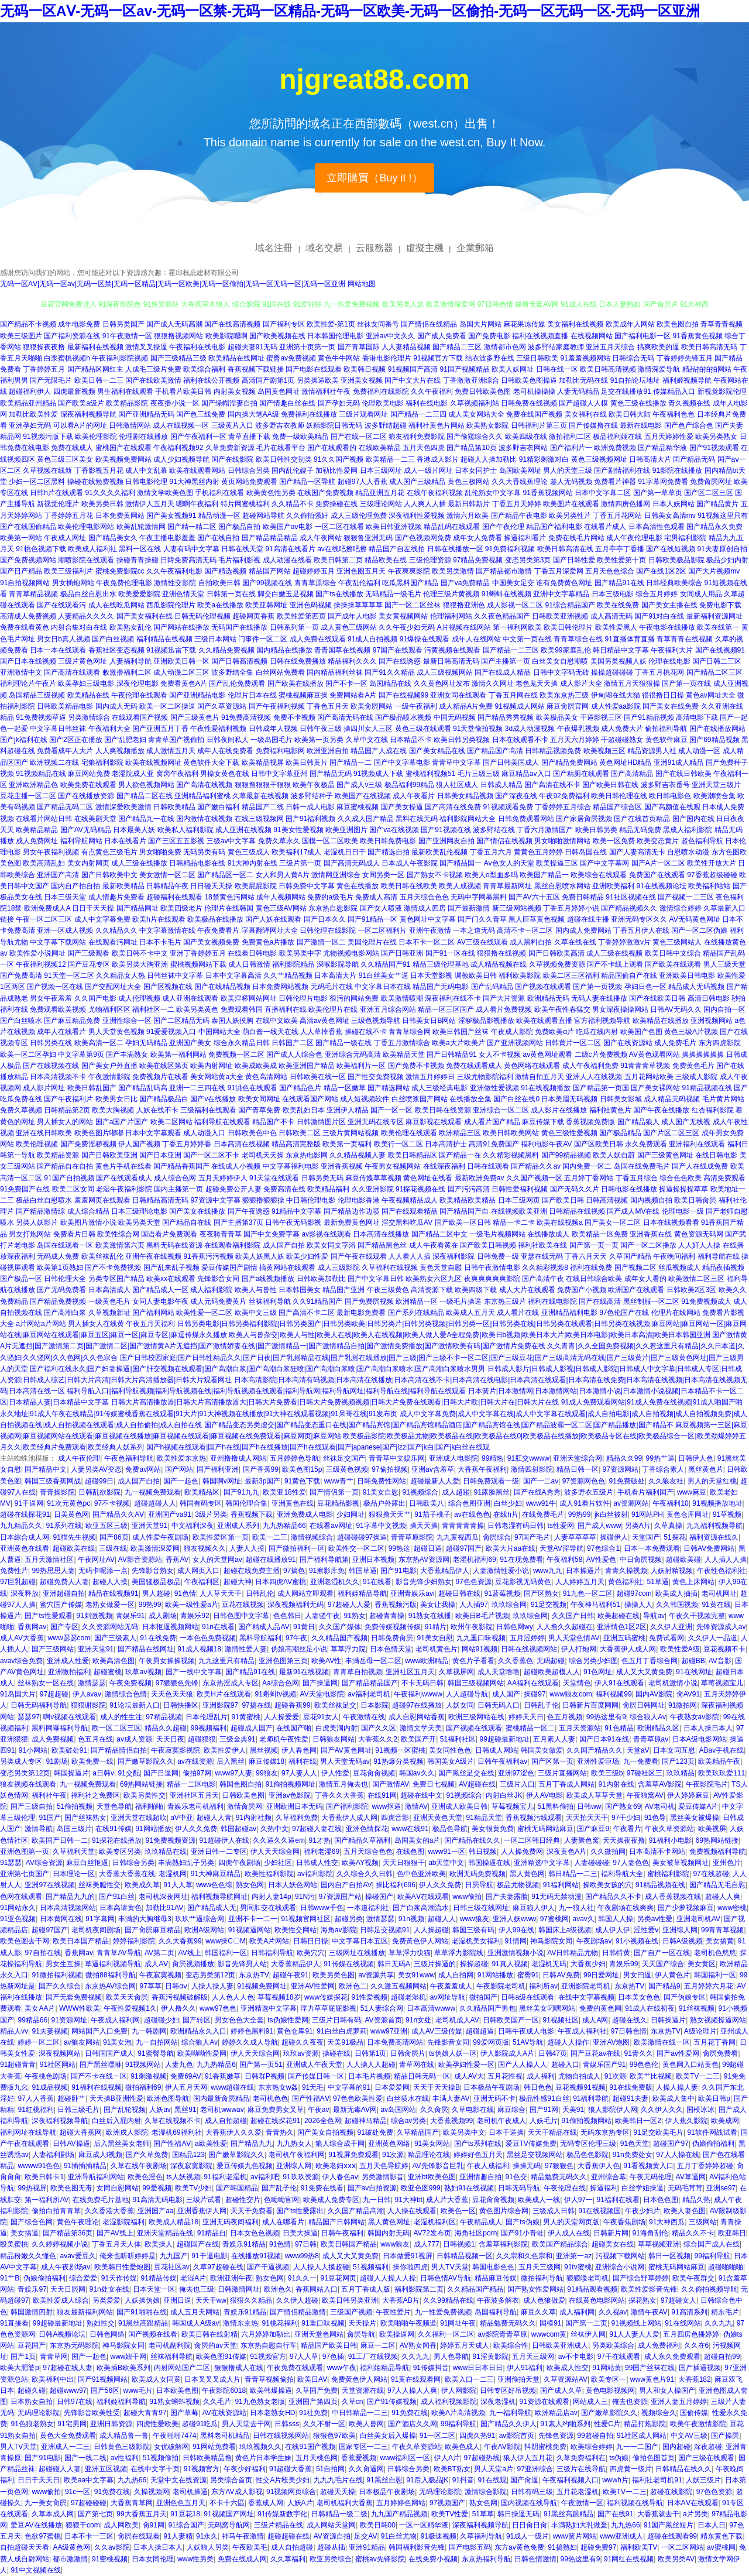  I want to click on 无码理论影院, so click(39, 2413).